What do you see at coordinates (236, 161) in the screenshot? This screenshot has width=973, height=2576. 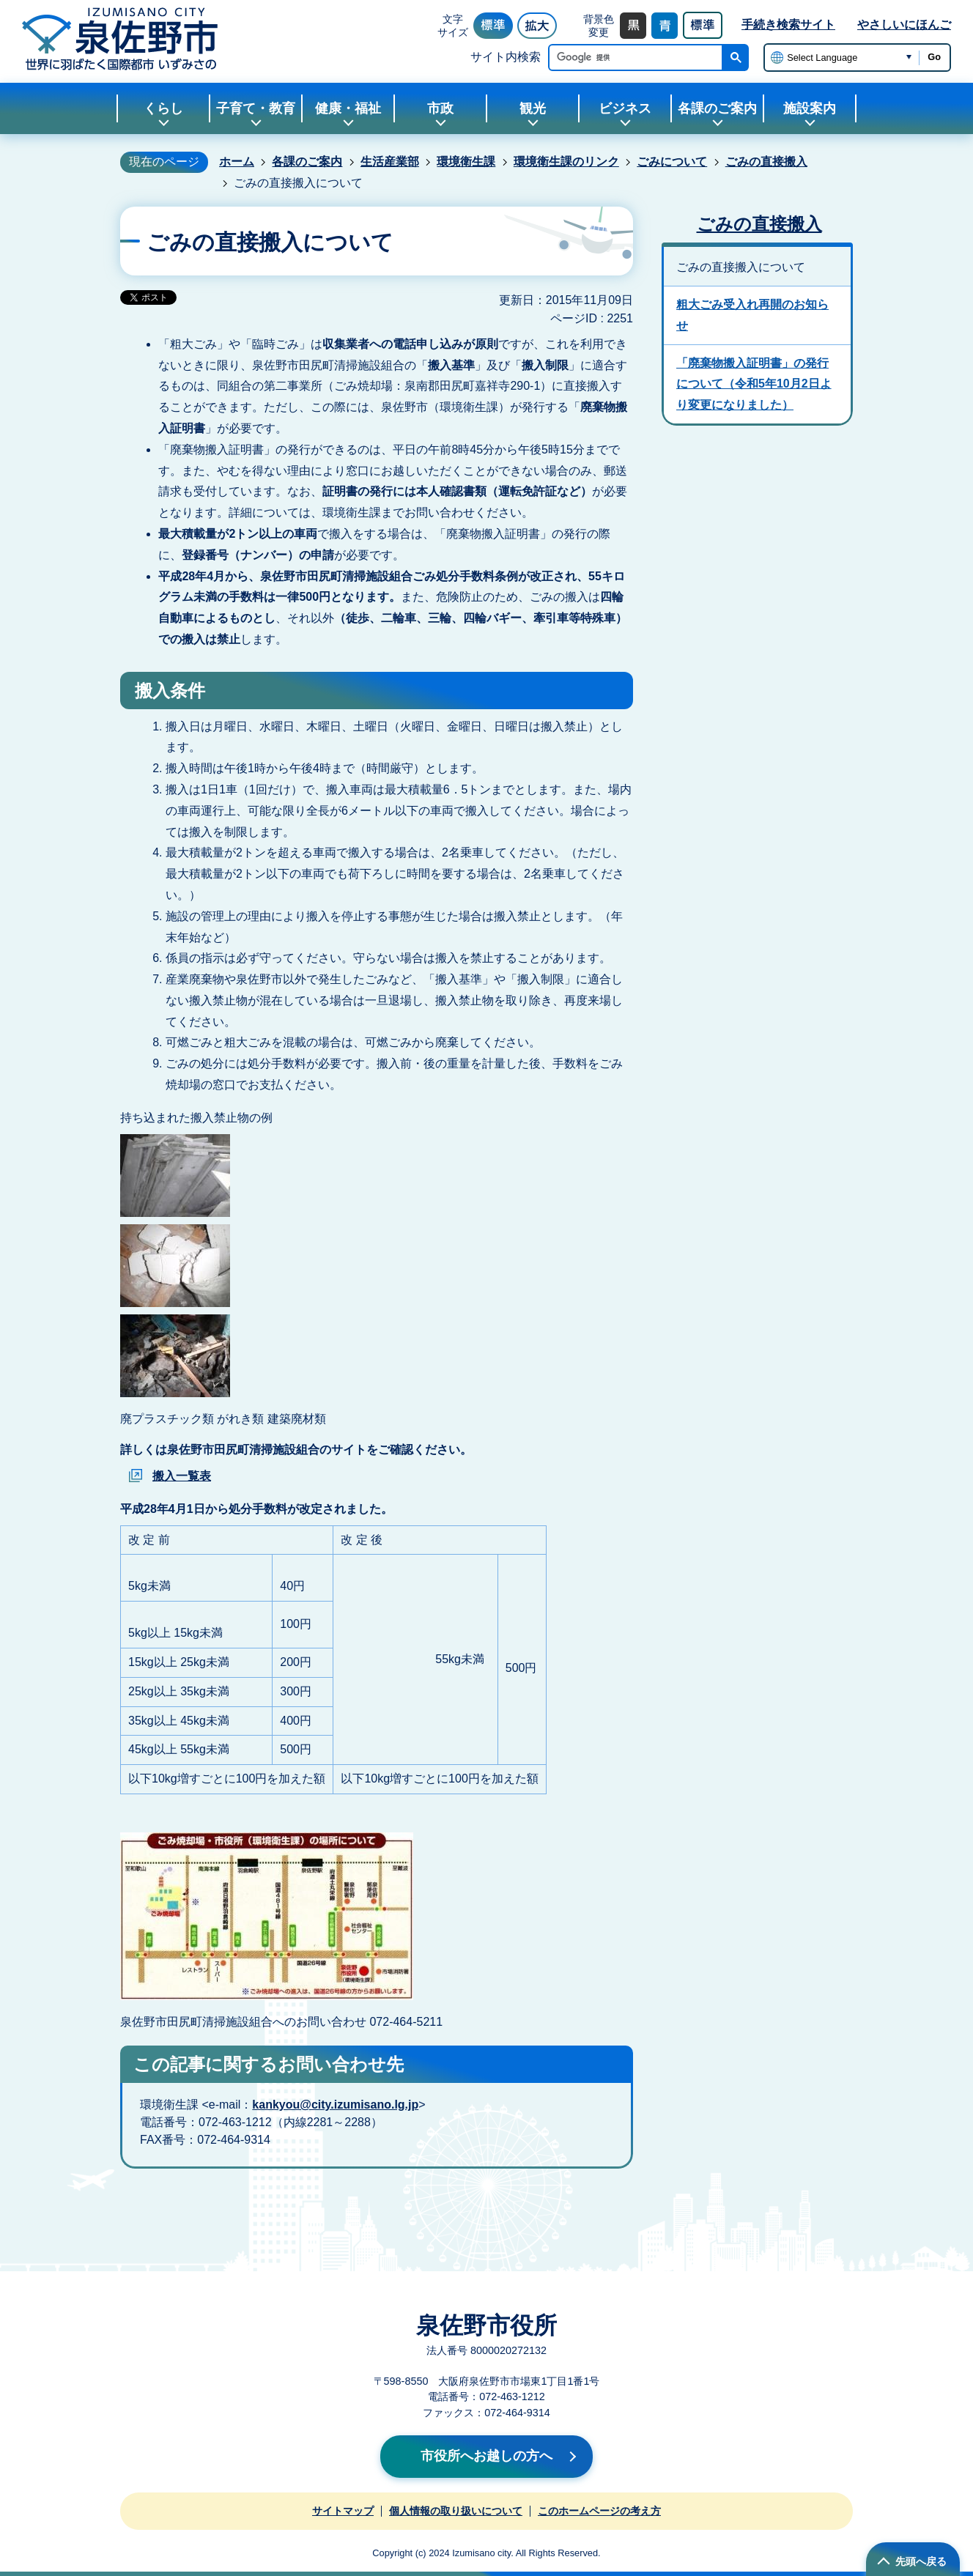 I see `ホーム` at bounding box center [236, 161].